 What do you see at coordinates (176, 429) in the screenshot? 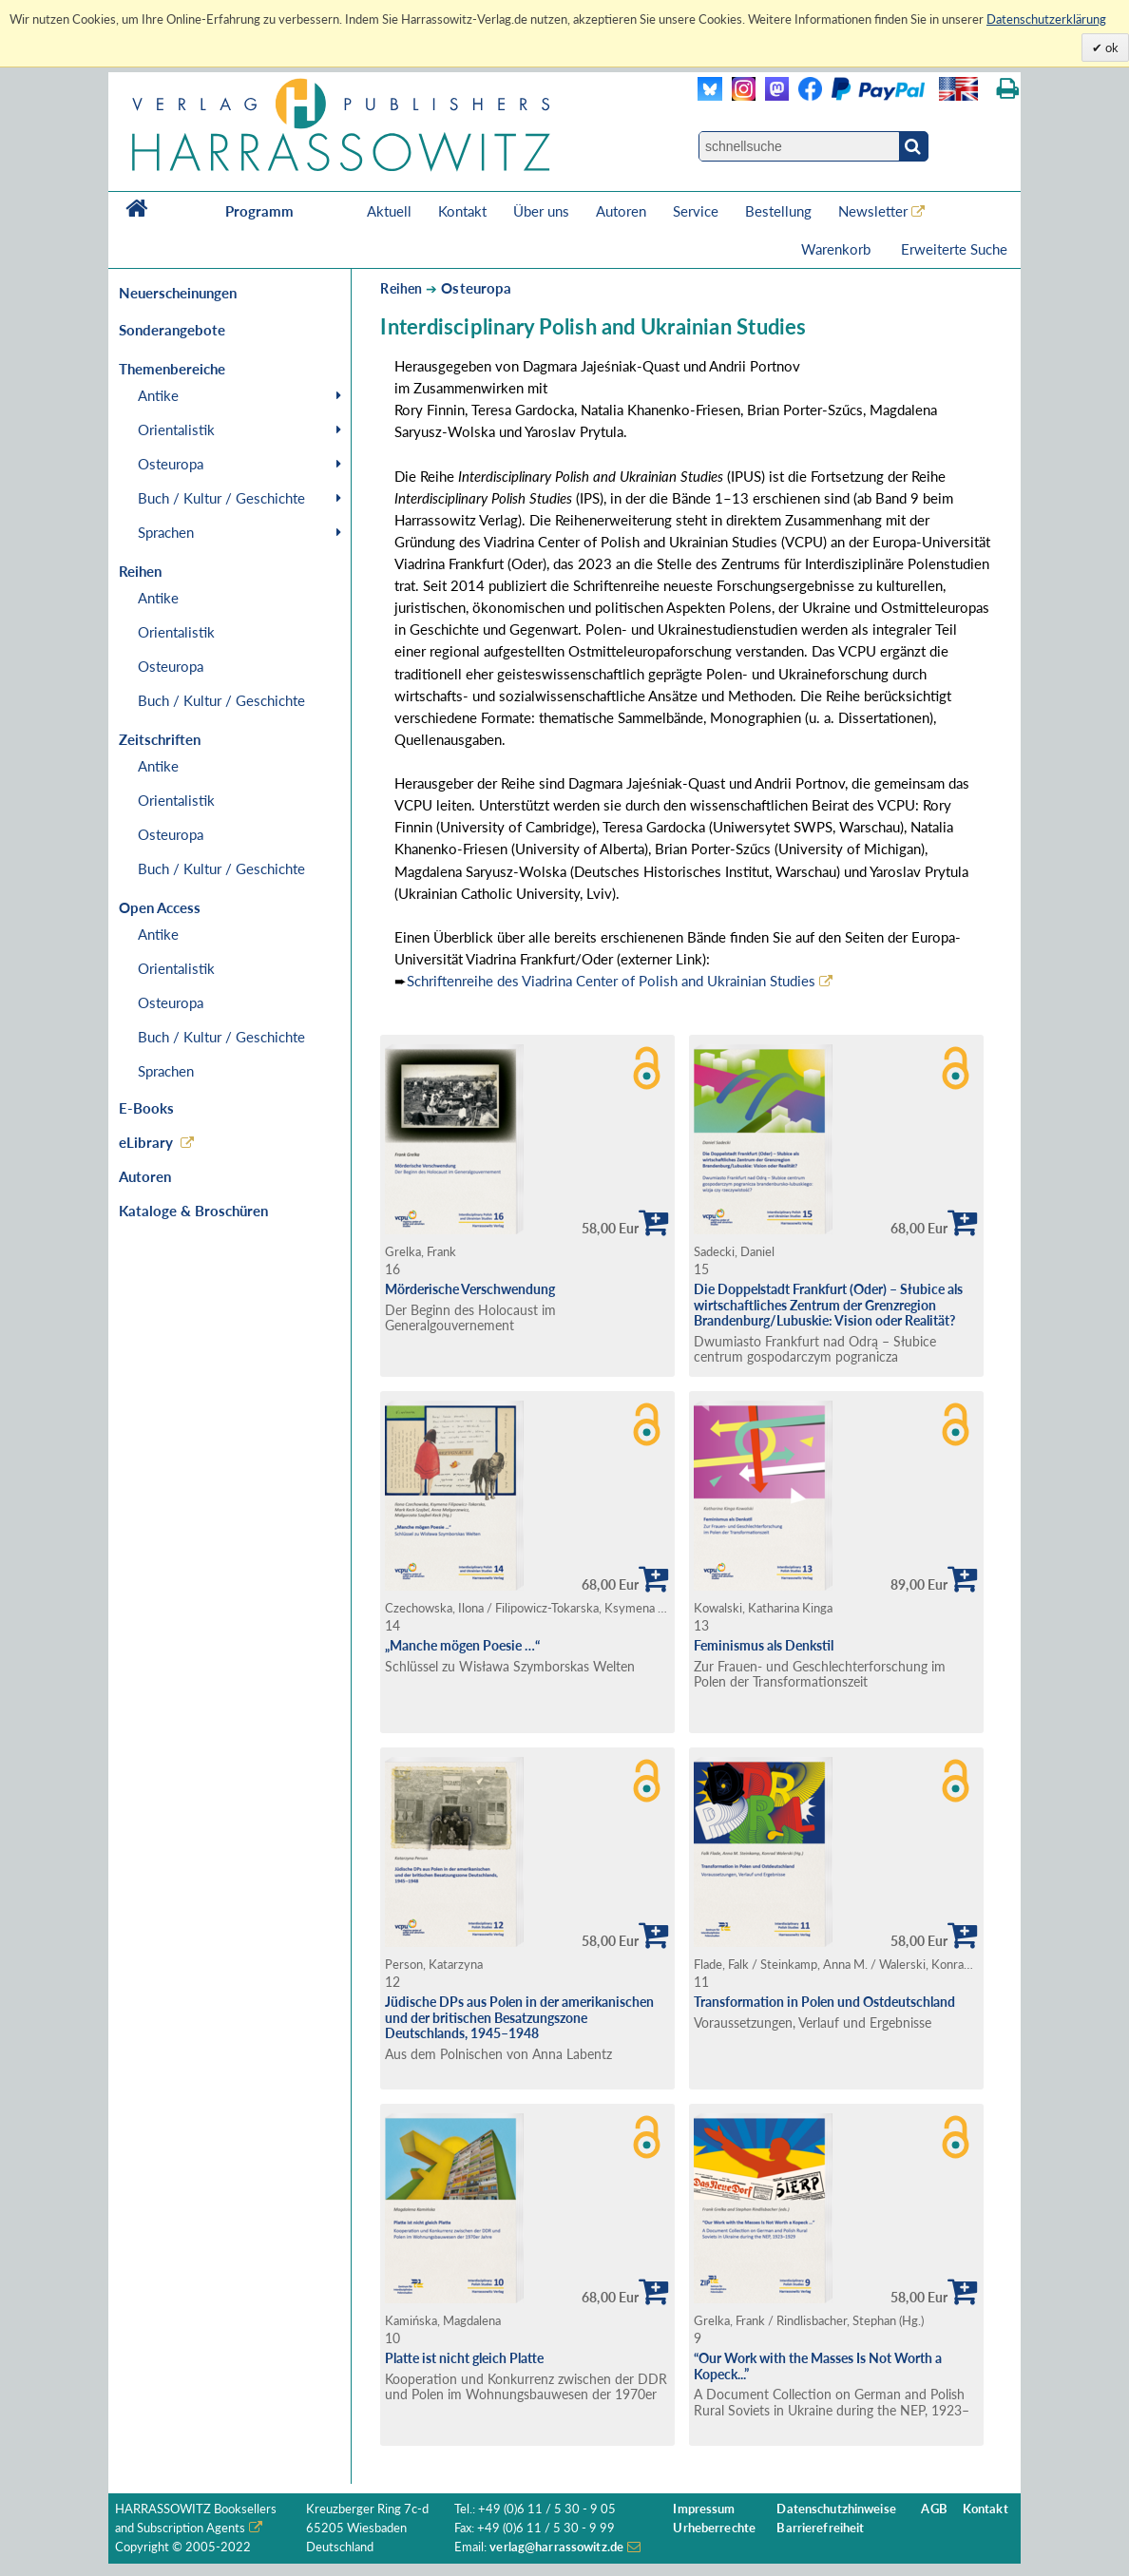
I see `Orientalistik` at bounding box center [176, 429].